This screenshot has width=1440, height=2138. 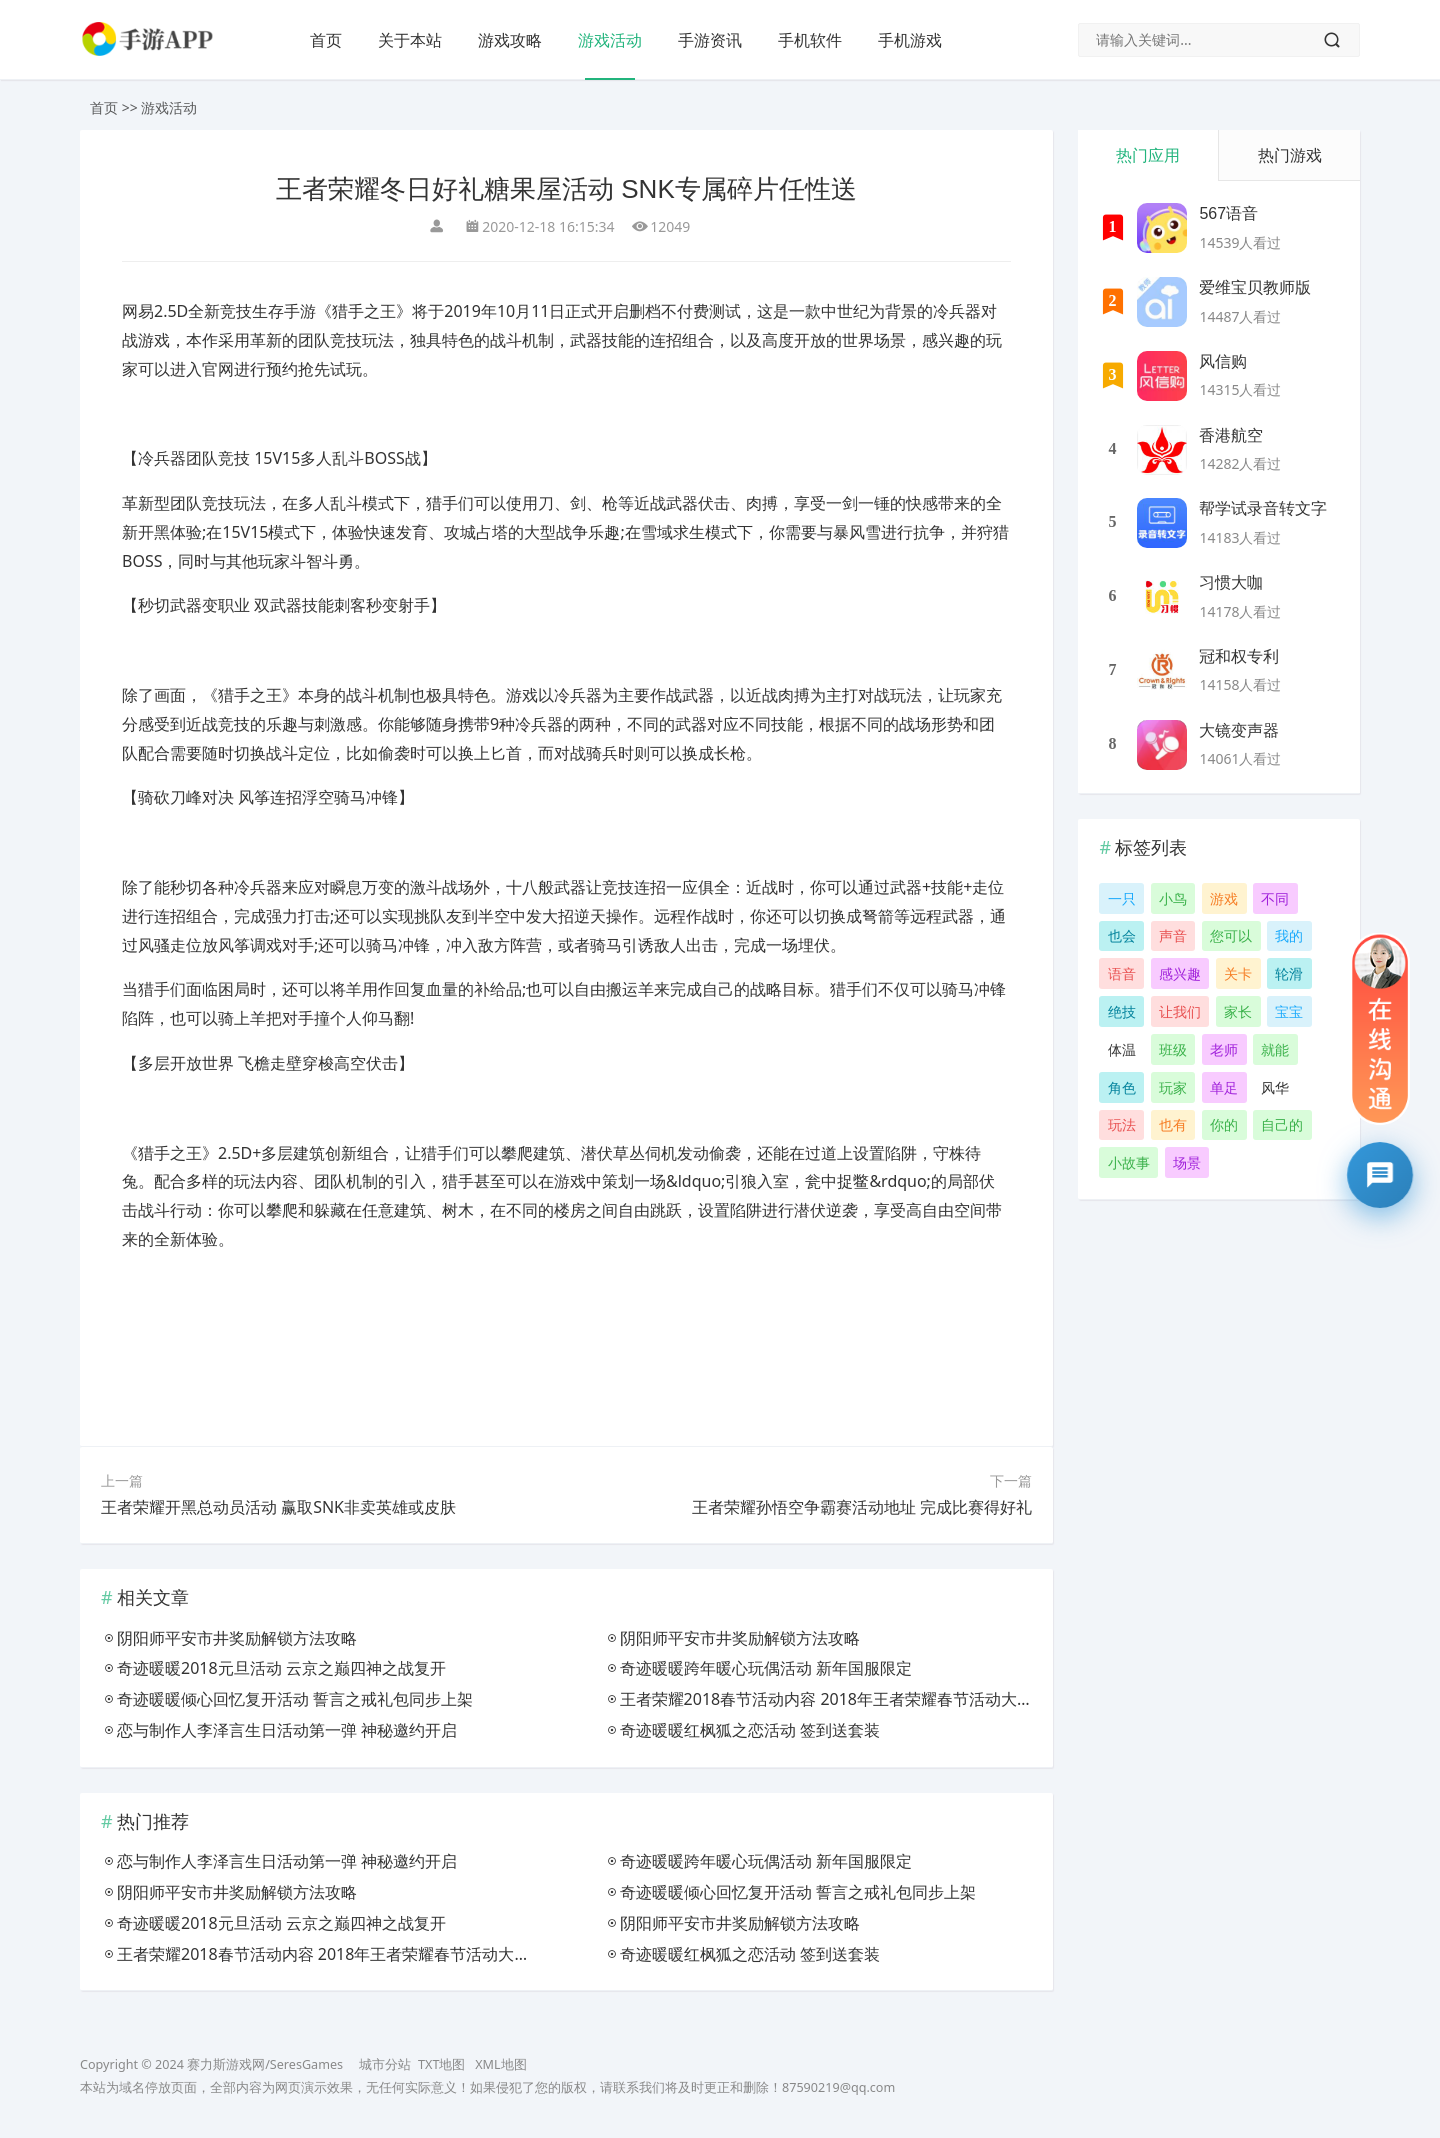 What do you see at coordinates (1173, 935) in the screenshot?
I see `声音` at bounding box center [1173, 935].